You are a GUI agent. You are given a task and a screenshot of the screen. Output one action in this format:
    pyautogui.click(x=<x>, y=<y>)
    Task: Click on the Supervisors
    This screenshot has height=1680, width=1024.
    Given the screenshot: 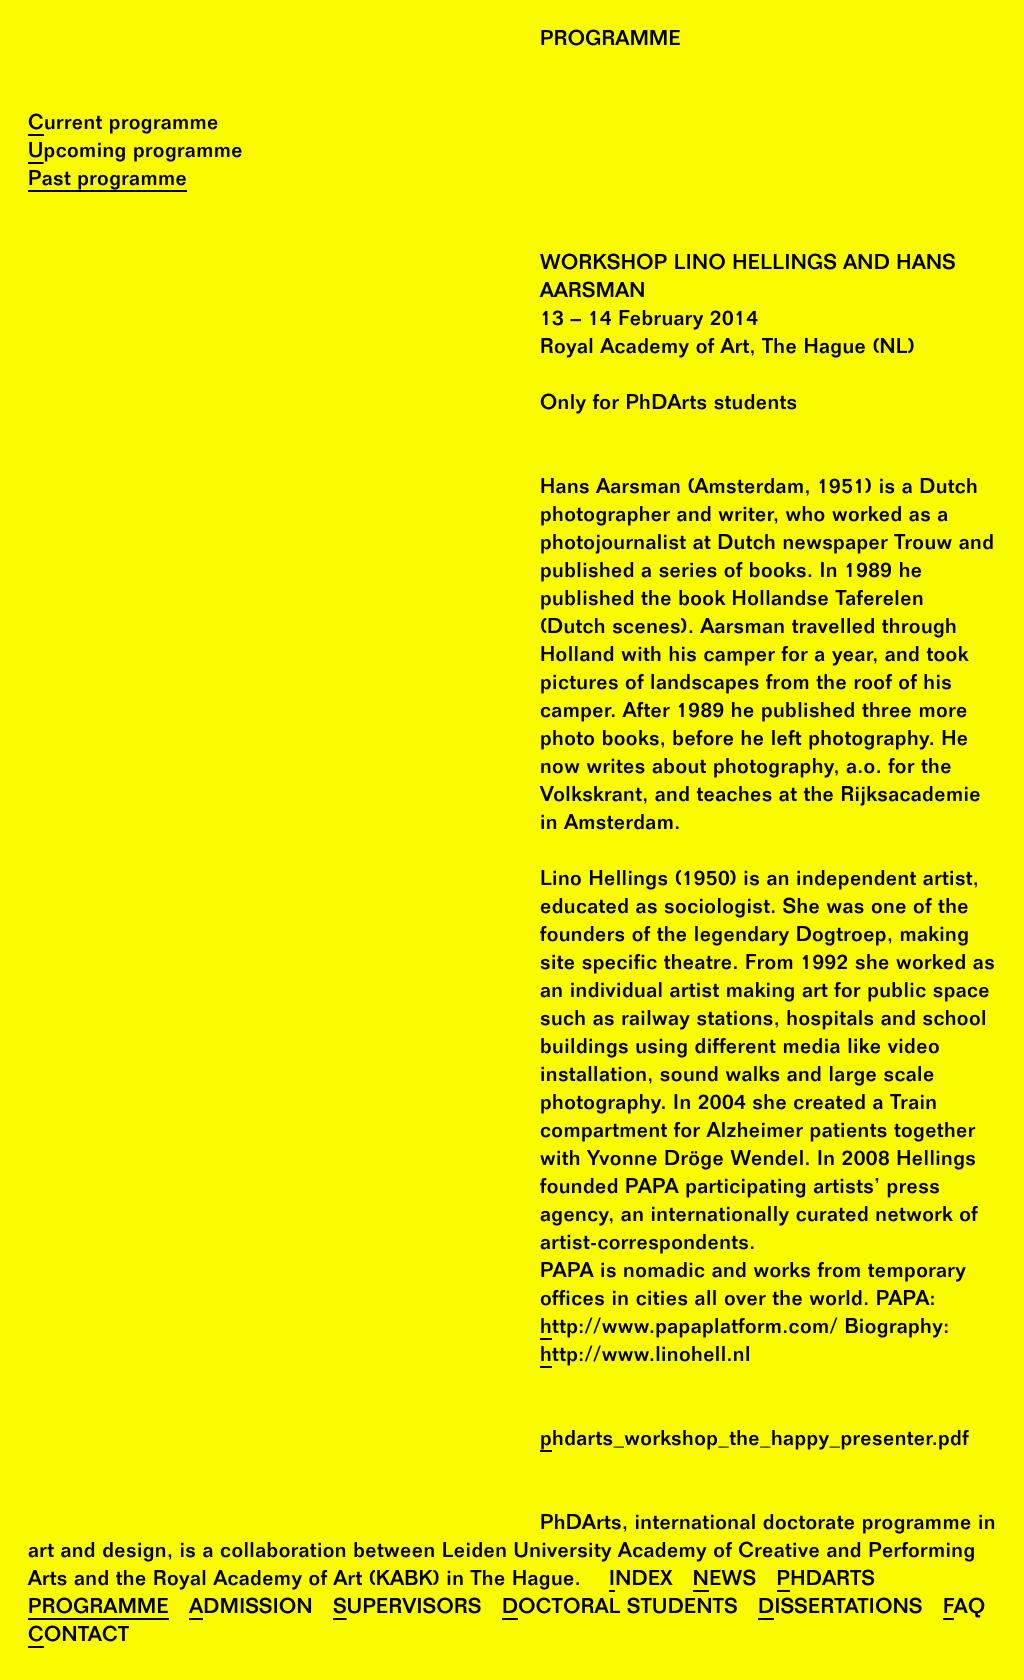 What is the action you would take?
    pyautogui.click(x=407, y=1609)
    